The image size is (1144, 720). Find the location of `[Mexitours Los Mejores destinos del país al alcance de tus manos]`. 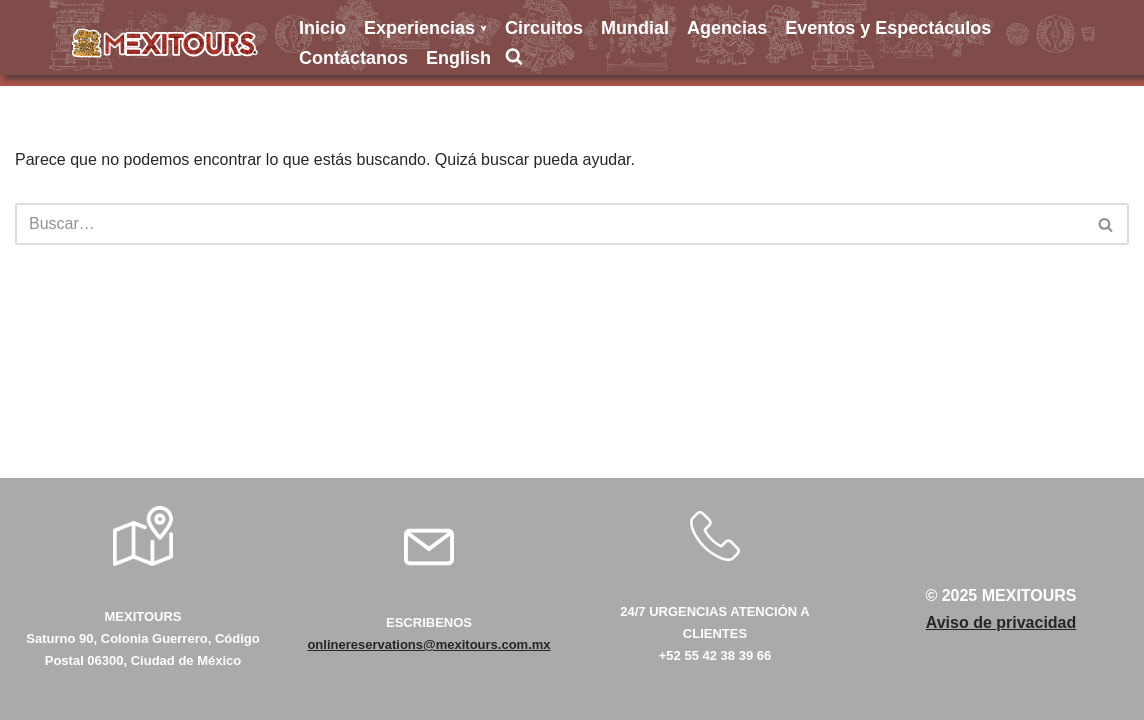

[Mexitours Los Mejores destinos del país al alcance de tus manos] is located at coordinates (165, 43).